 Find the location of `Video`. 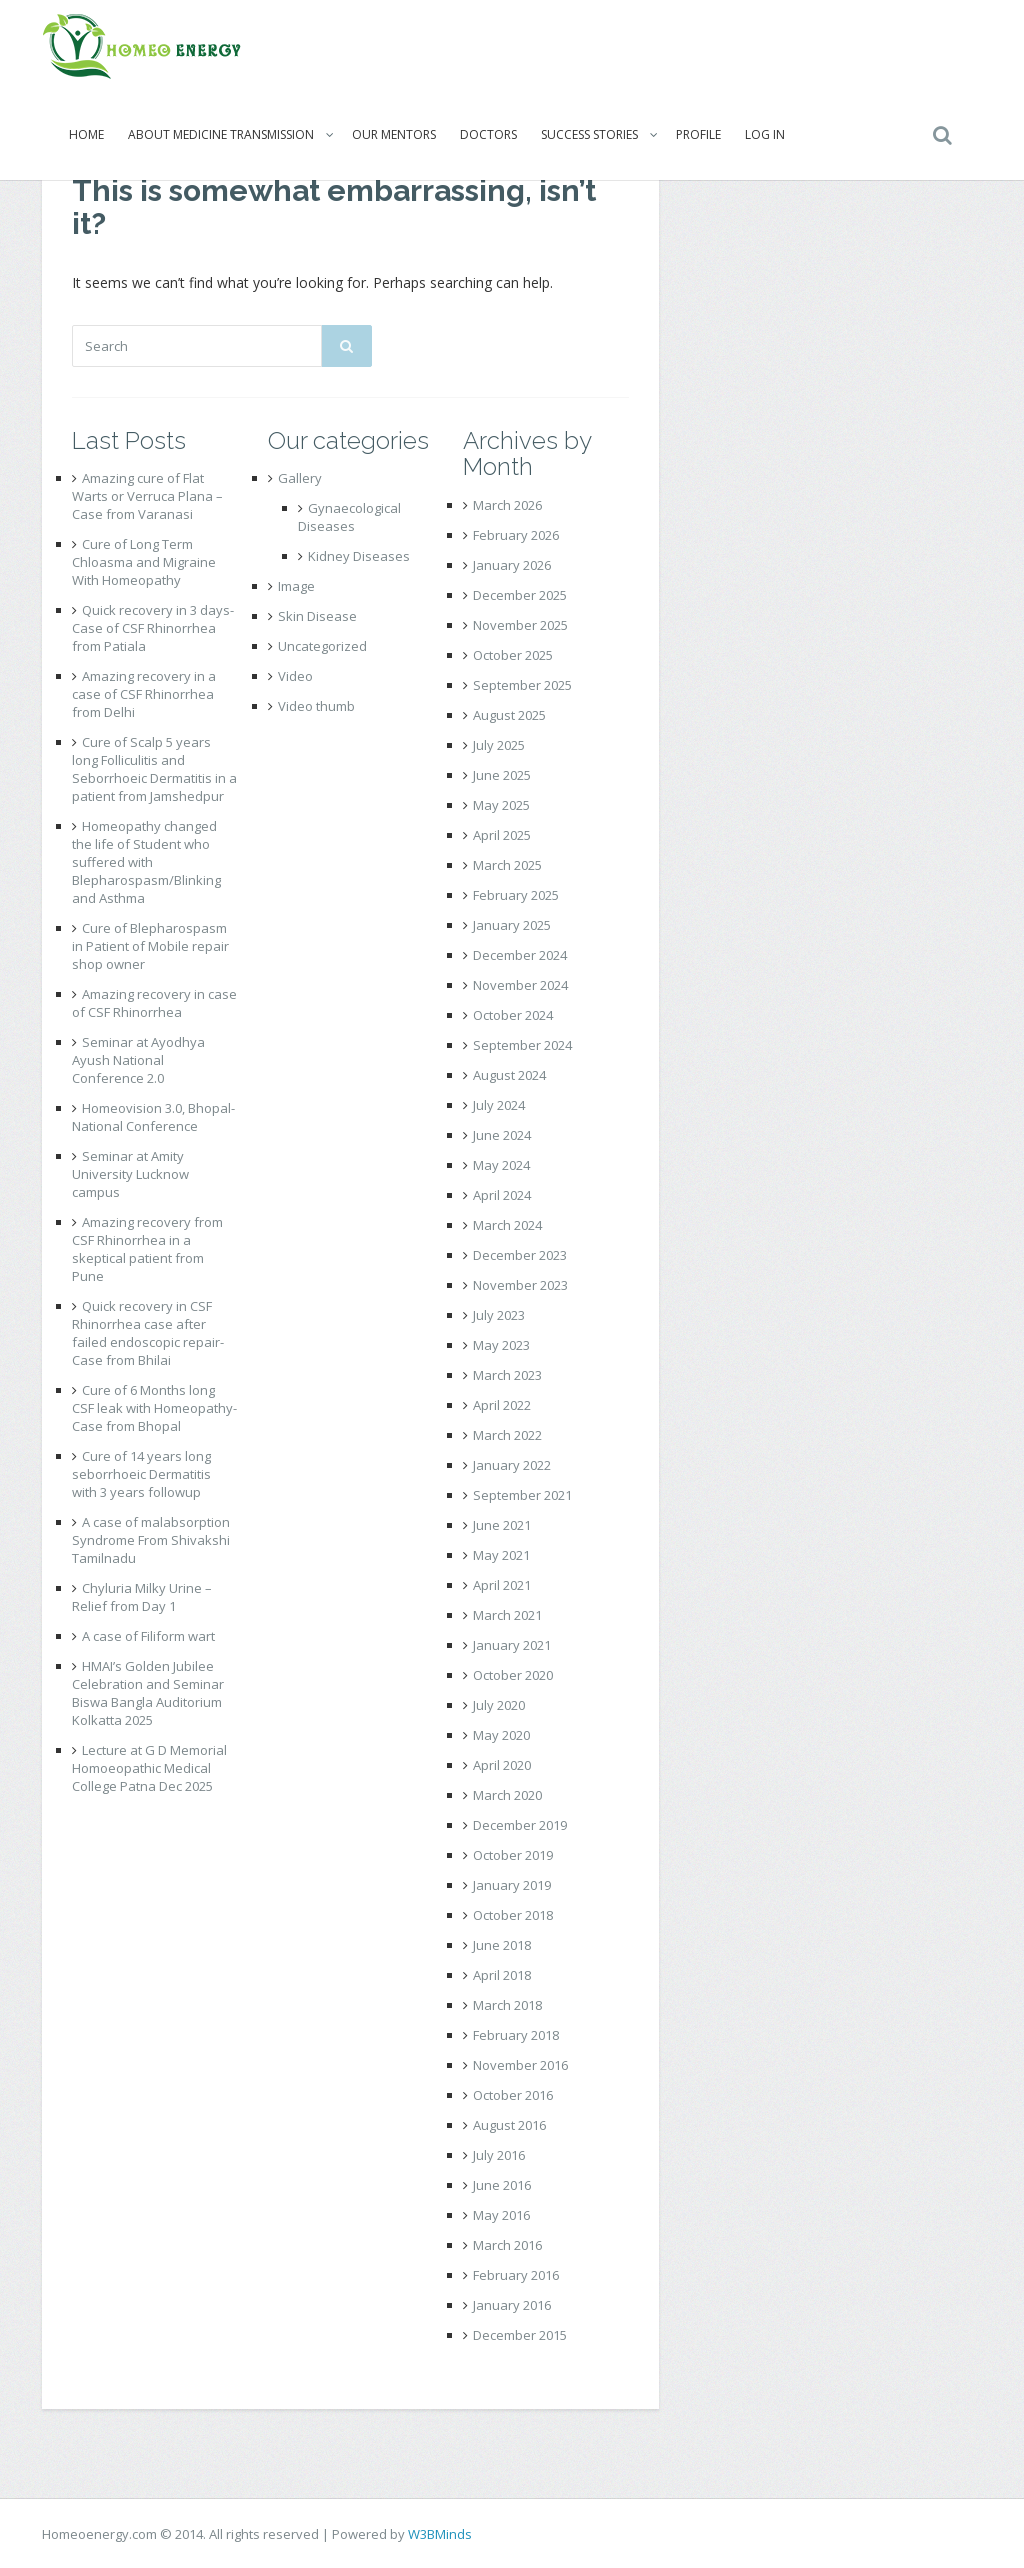

Video is located at coordinates (295, 676).